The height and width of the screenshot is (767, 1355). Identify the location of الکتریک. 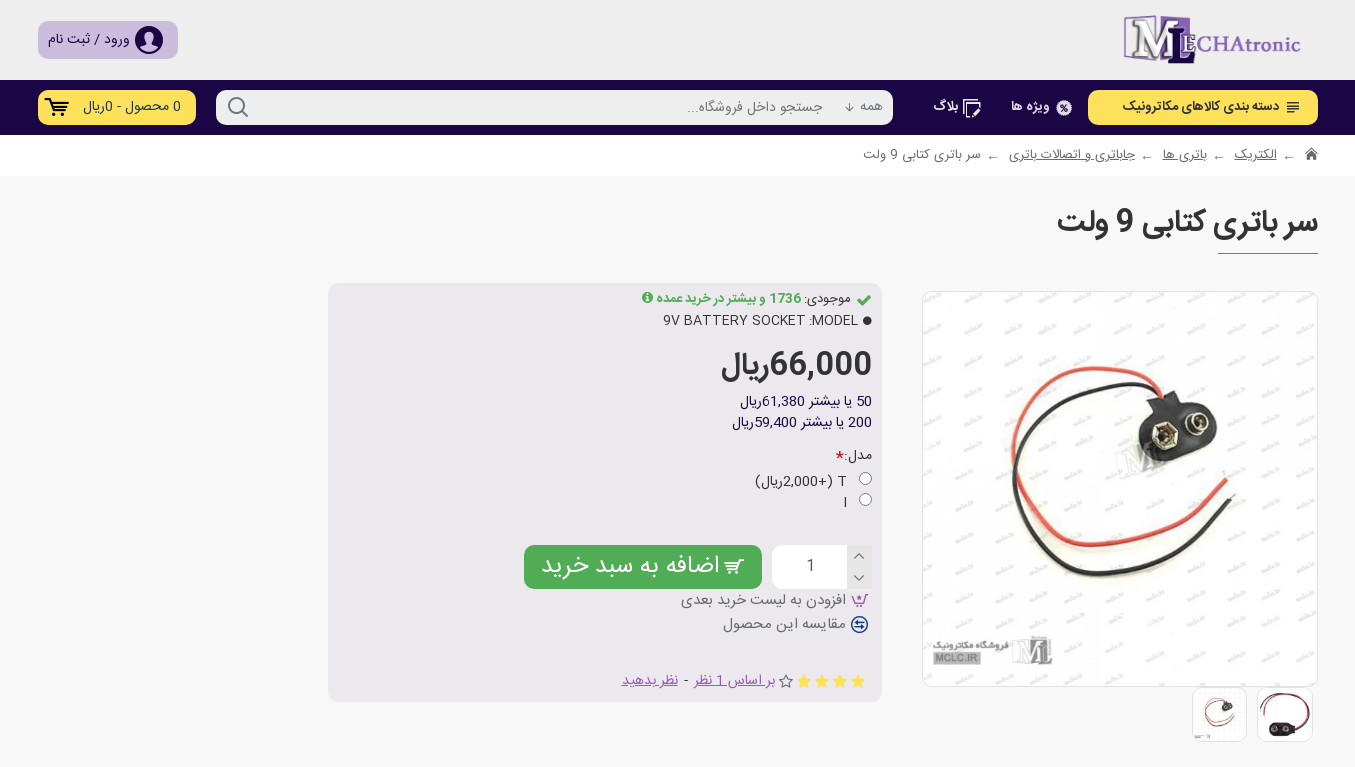
(1256, 156).